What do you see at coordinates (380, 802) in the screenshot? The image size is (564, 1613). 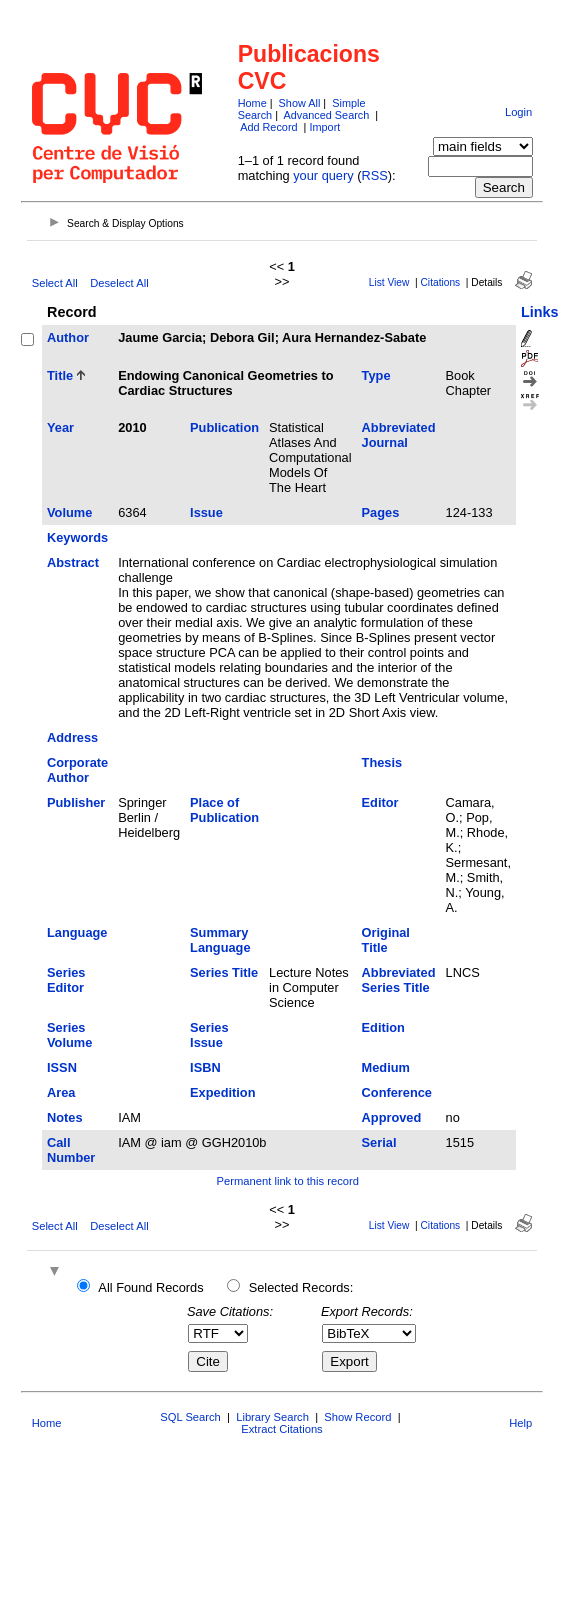 I see `Editor` at bounding box center [380, 802].